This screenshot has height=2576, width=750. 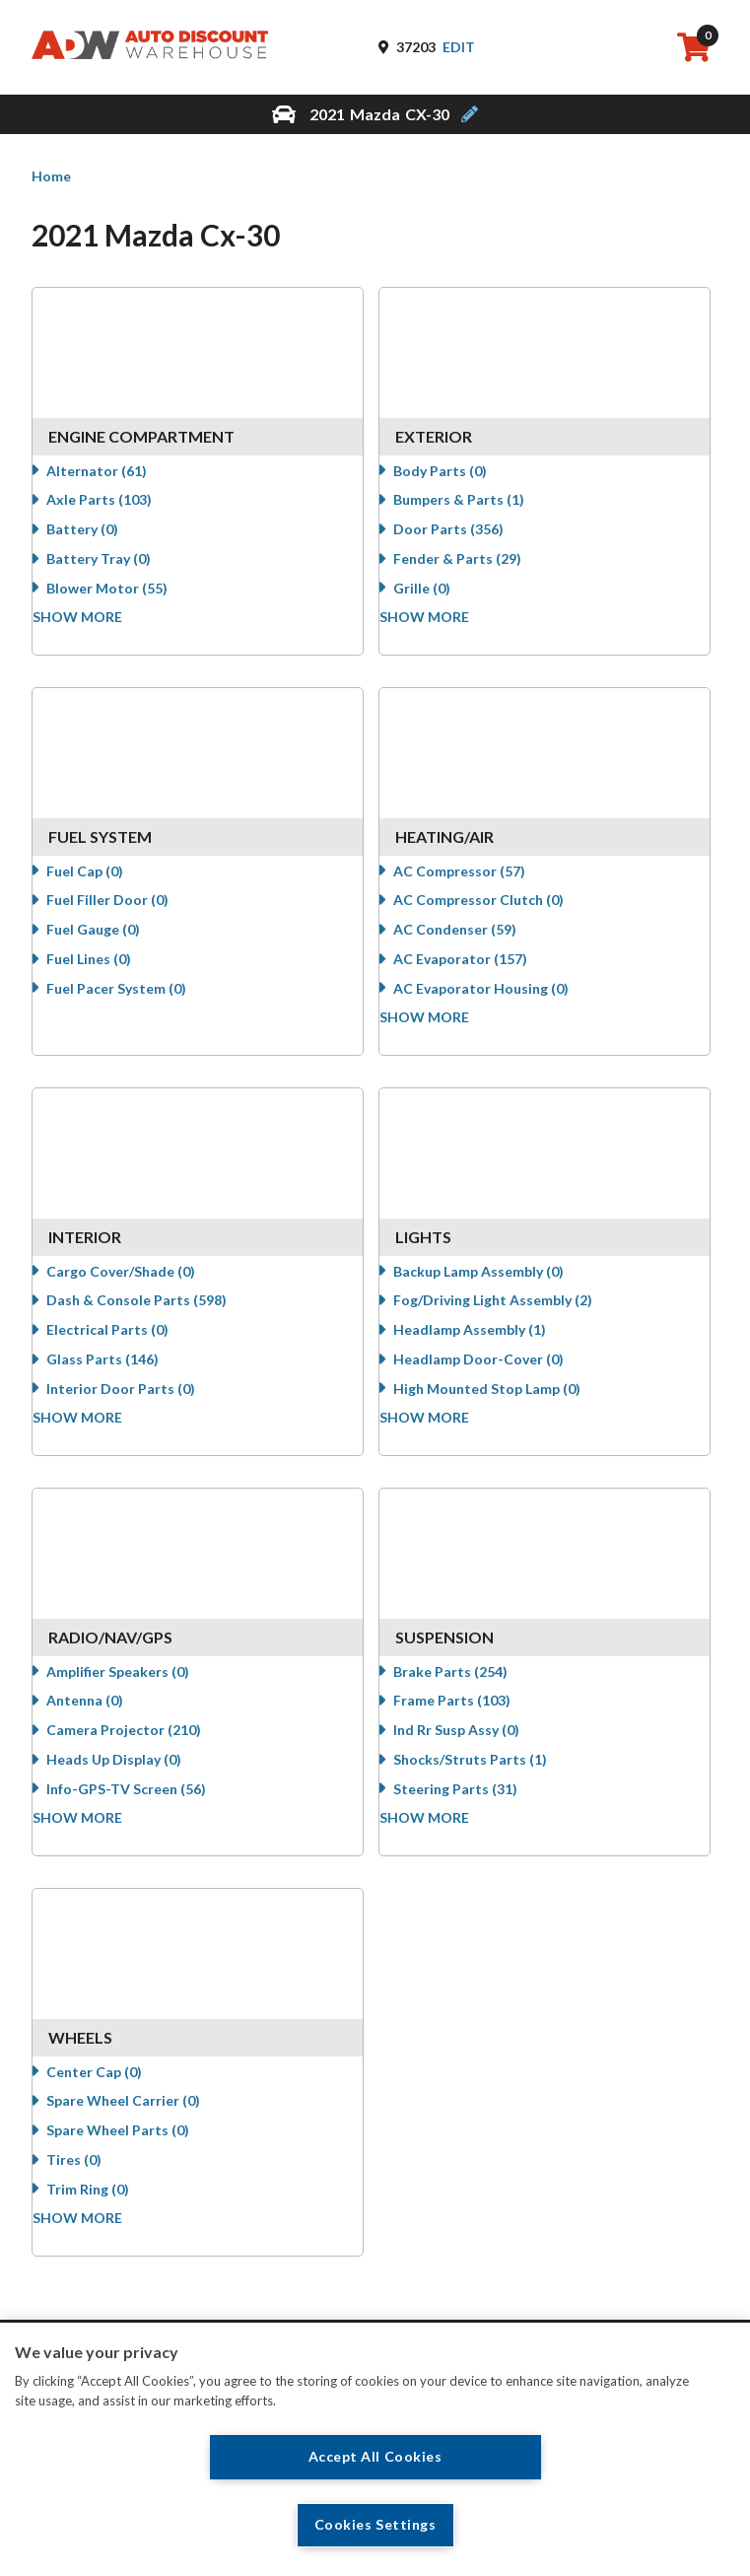 I want to click on AC Evaporator (157), so click(x=478, y=972).